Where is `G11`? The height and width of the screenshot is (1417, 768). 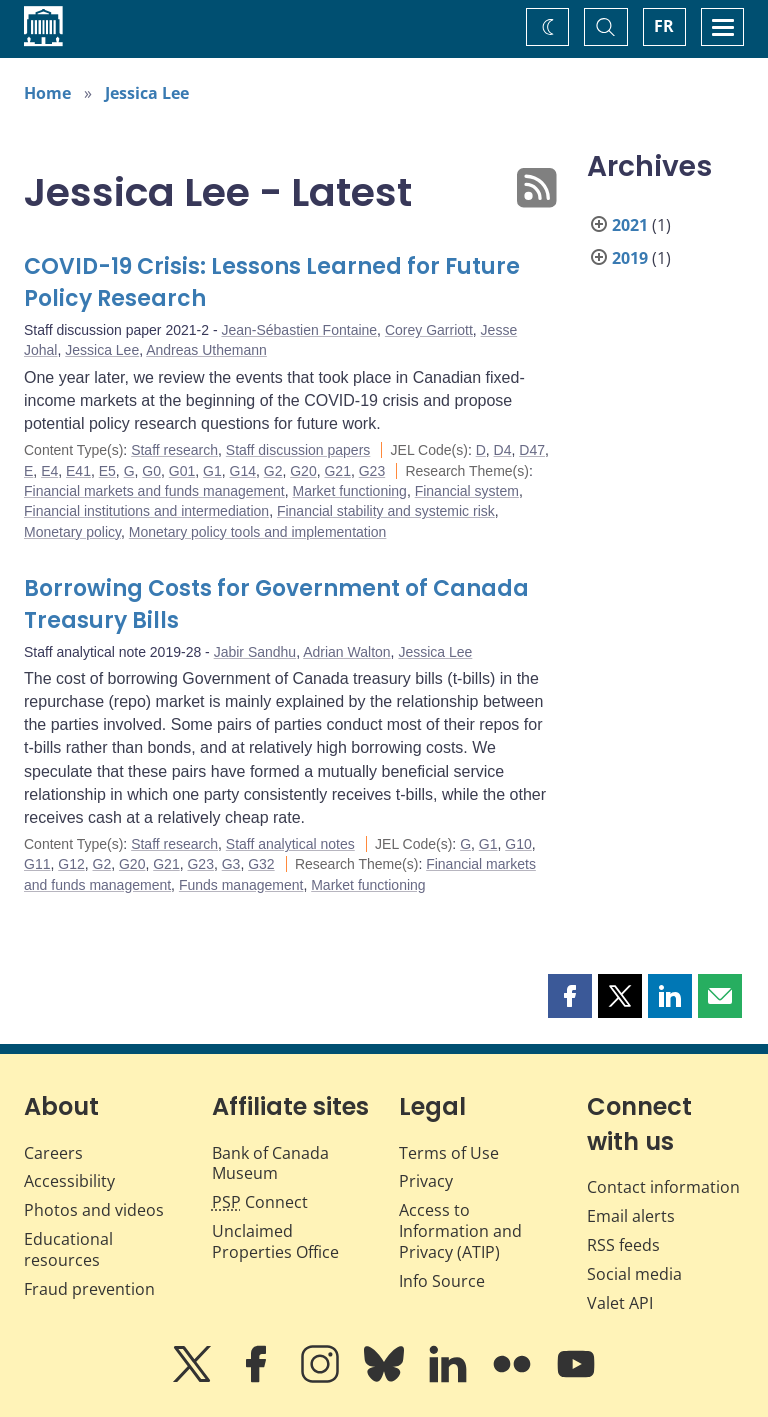 G11 is located at coordinates (37, 864).